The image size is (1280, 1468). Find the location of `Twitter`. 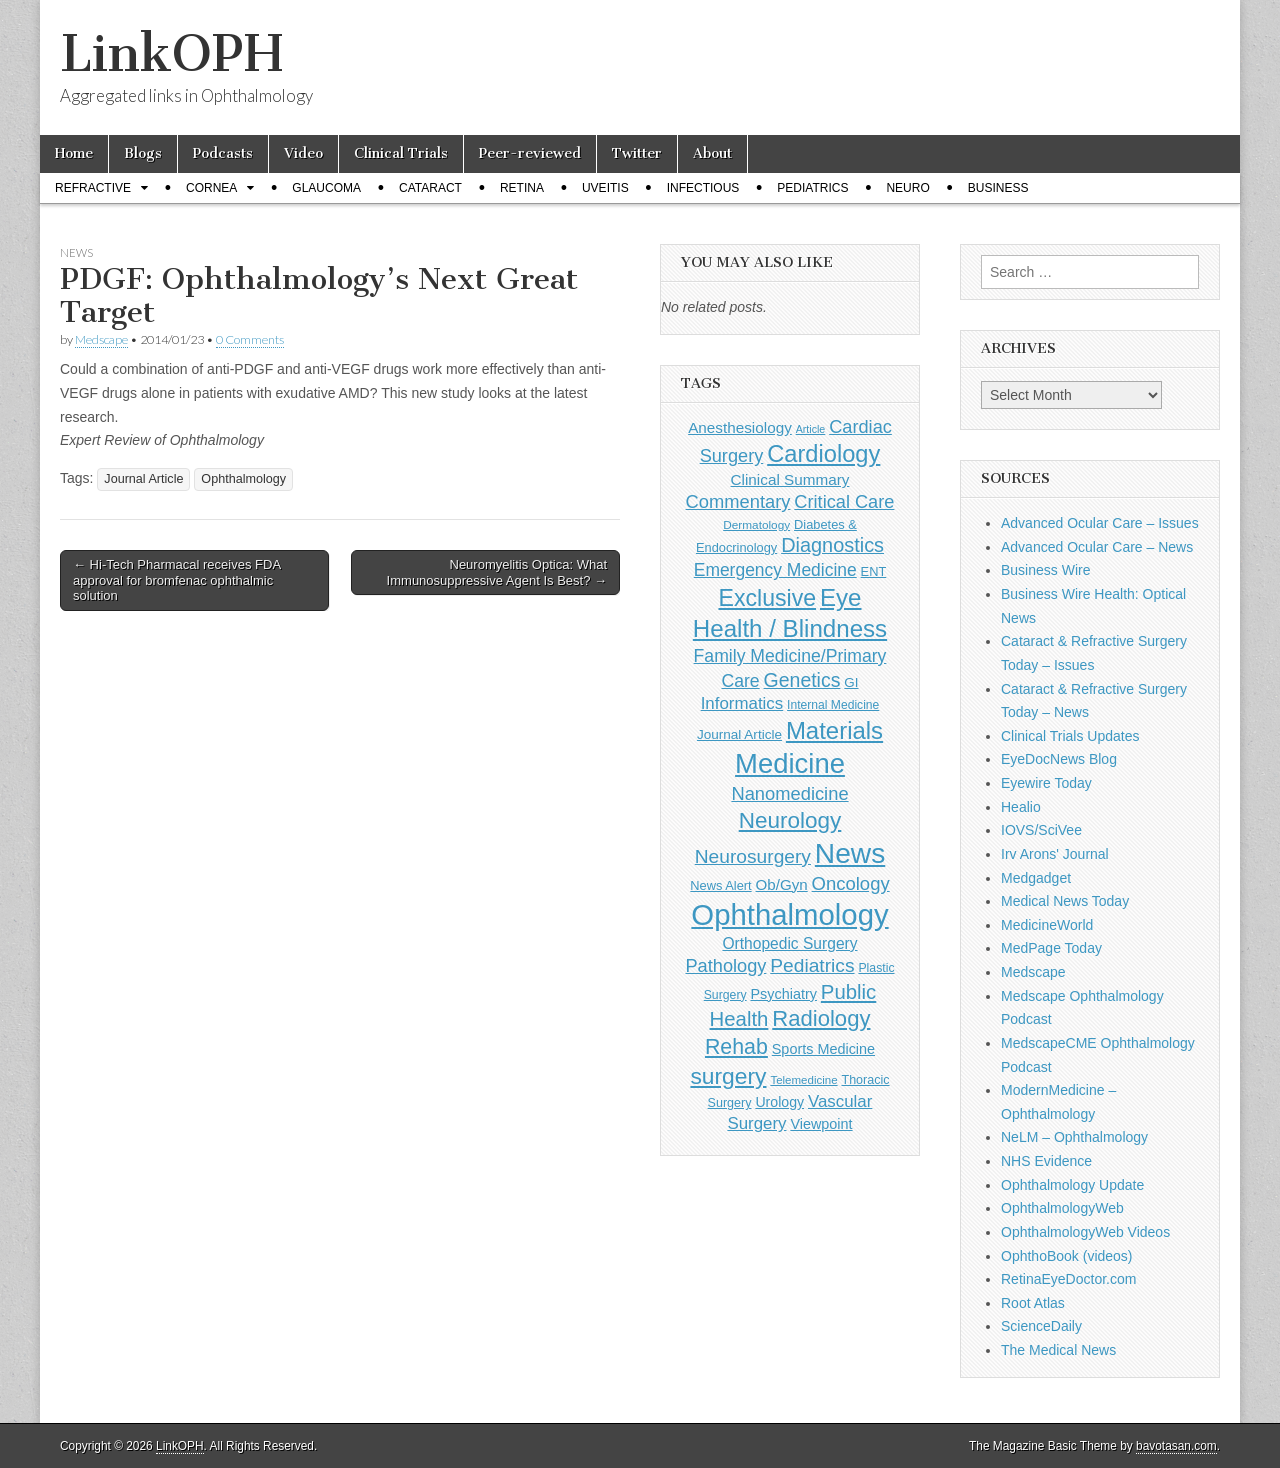

Twitter is located at coordinates (637, 153).